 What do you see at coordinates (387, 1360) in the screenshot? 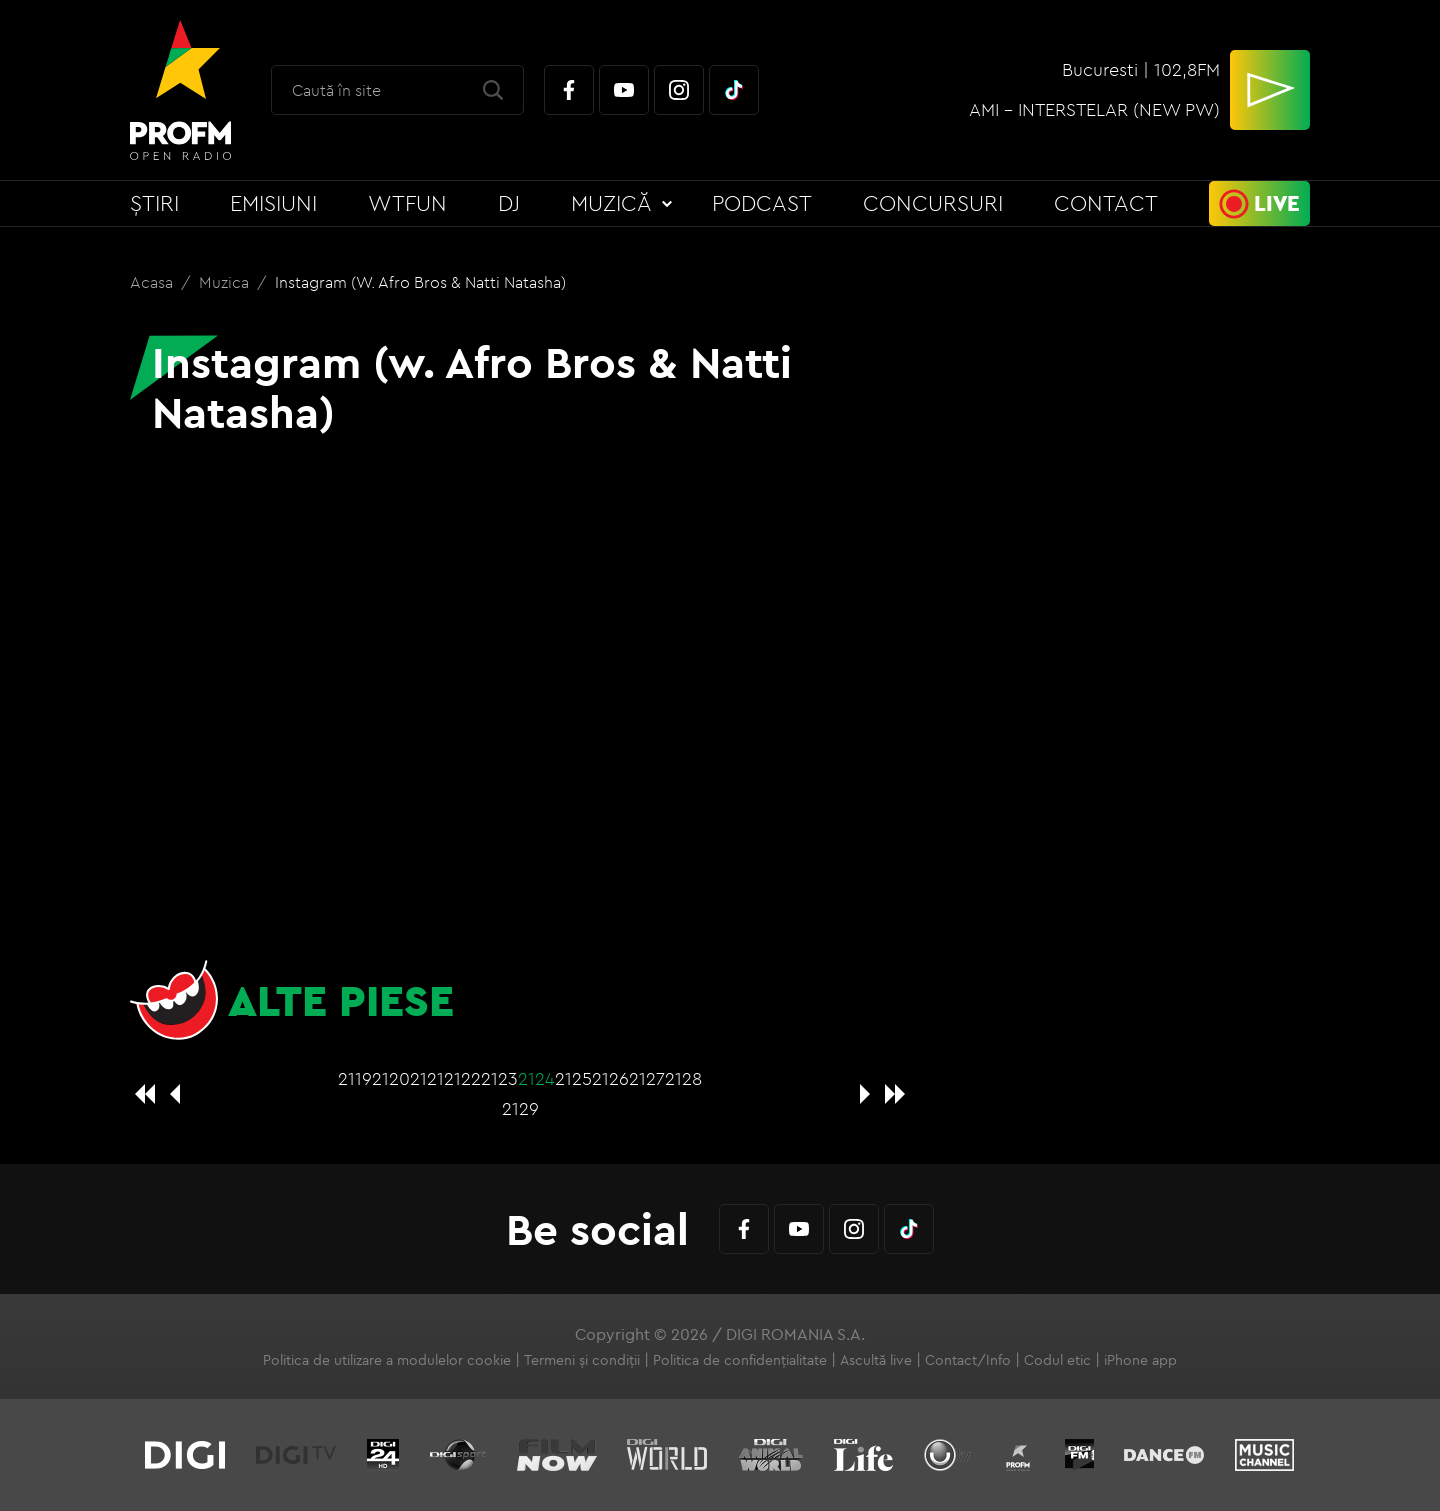
I see `Politica de utilizare a modulelor cookie` at bounding box center [387, 1360].